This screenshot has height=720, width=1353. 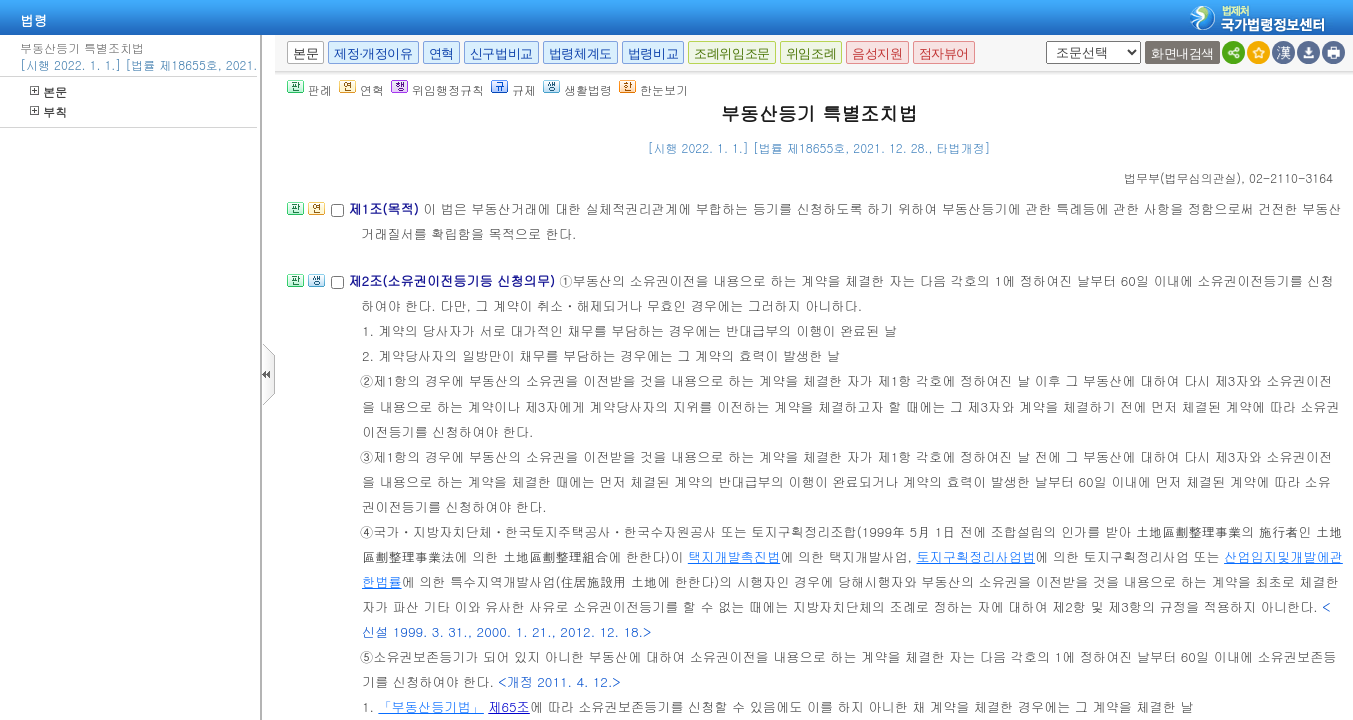 What do you see at coordinates (373, 53) in the screenshot?
I see `제정·개정이유` at bounding box center [373, 53].